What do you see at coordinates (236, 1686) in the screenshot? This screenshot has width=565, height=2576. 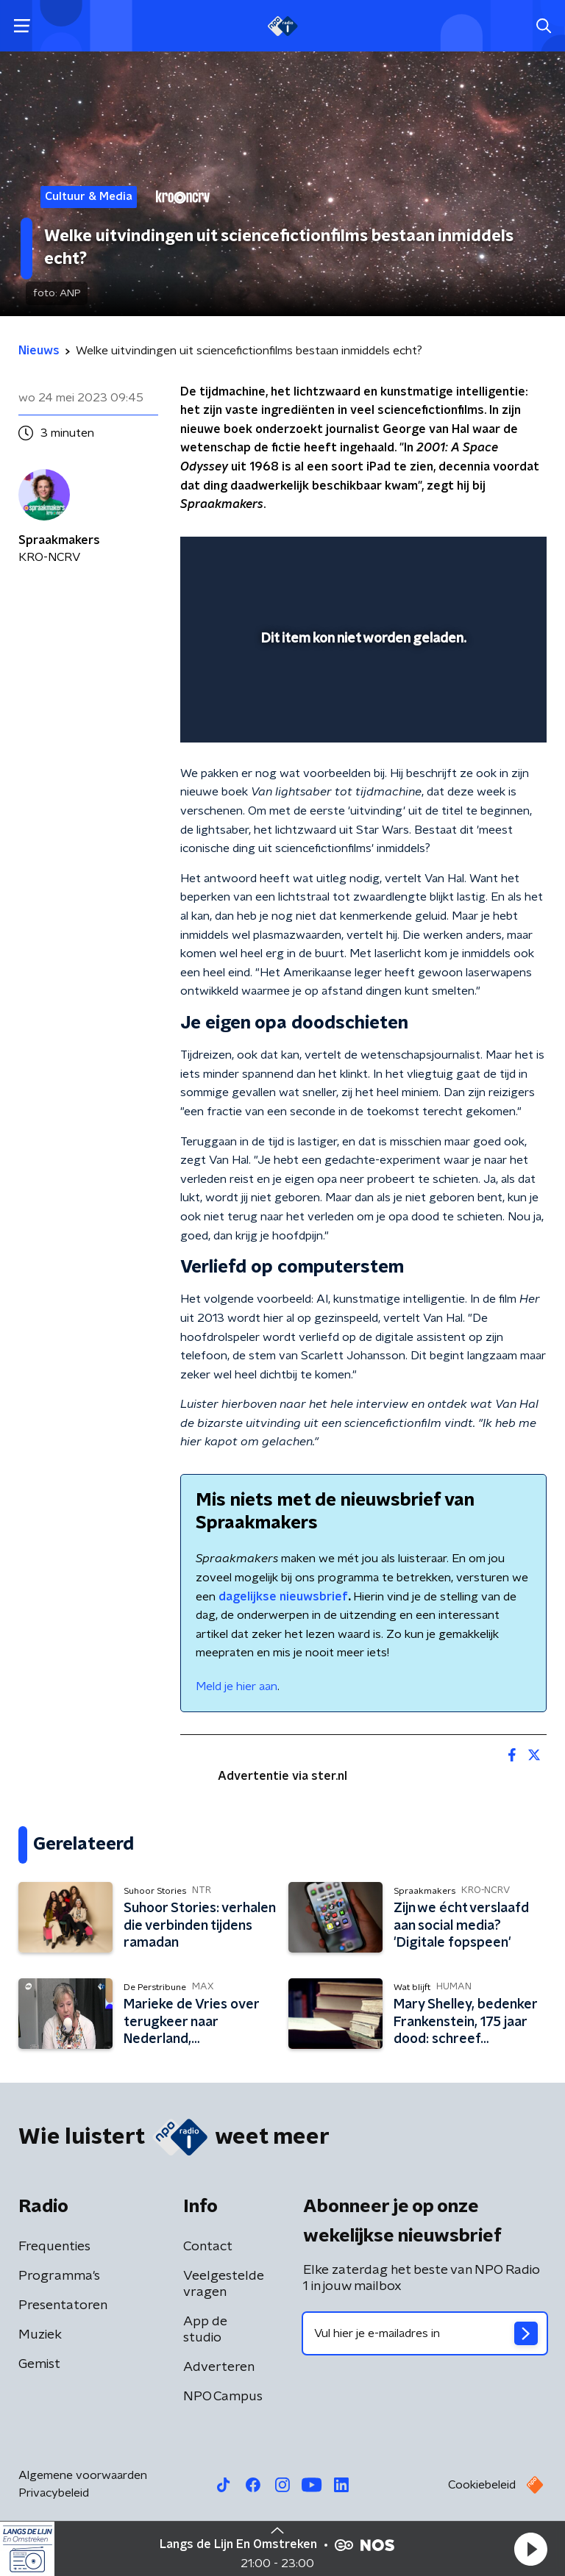 I see `Meld je hier aan` at bounding box center [236, 1686].